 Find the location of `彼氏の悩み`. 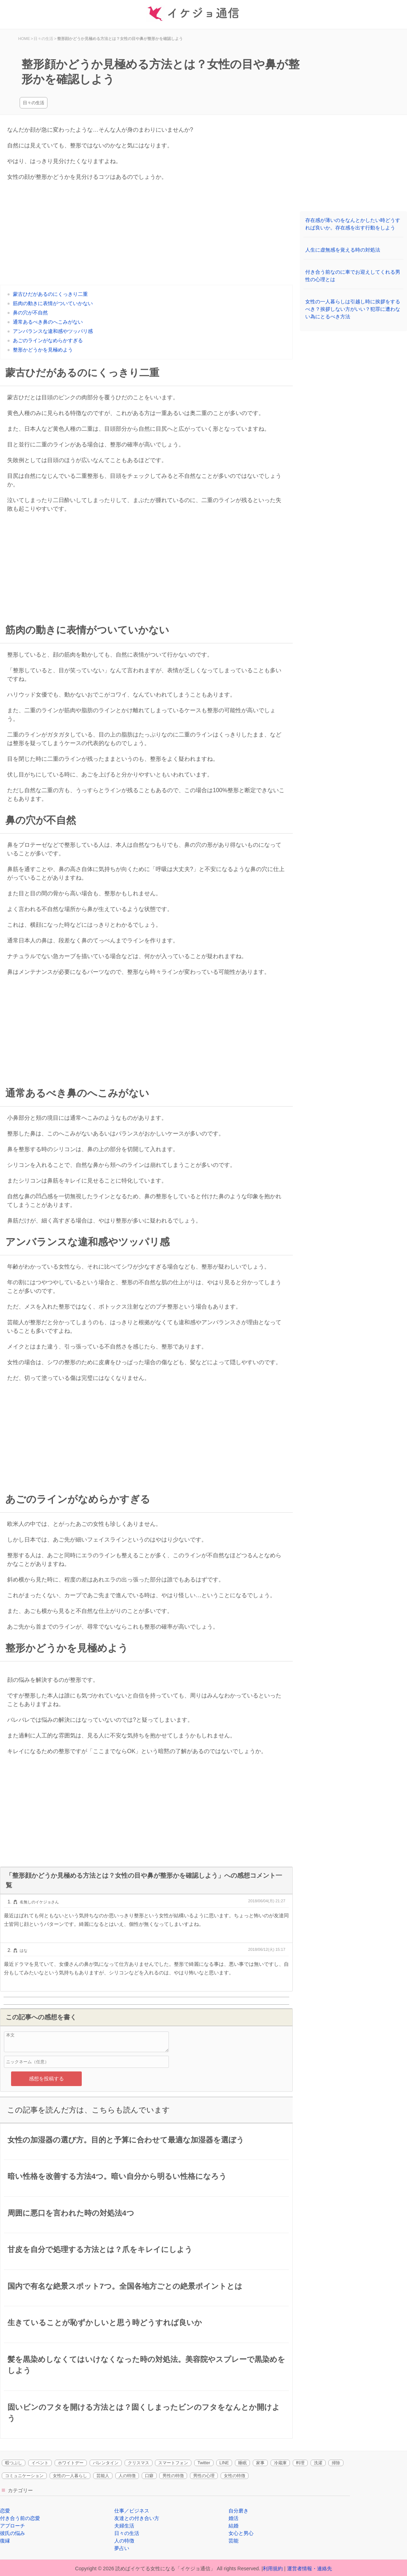

彼氏の悩み is located at coordinates (12, 2533).